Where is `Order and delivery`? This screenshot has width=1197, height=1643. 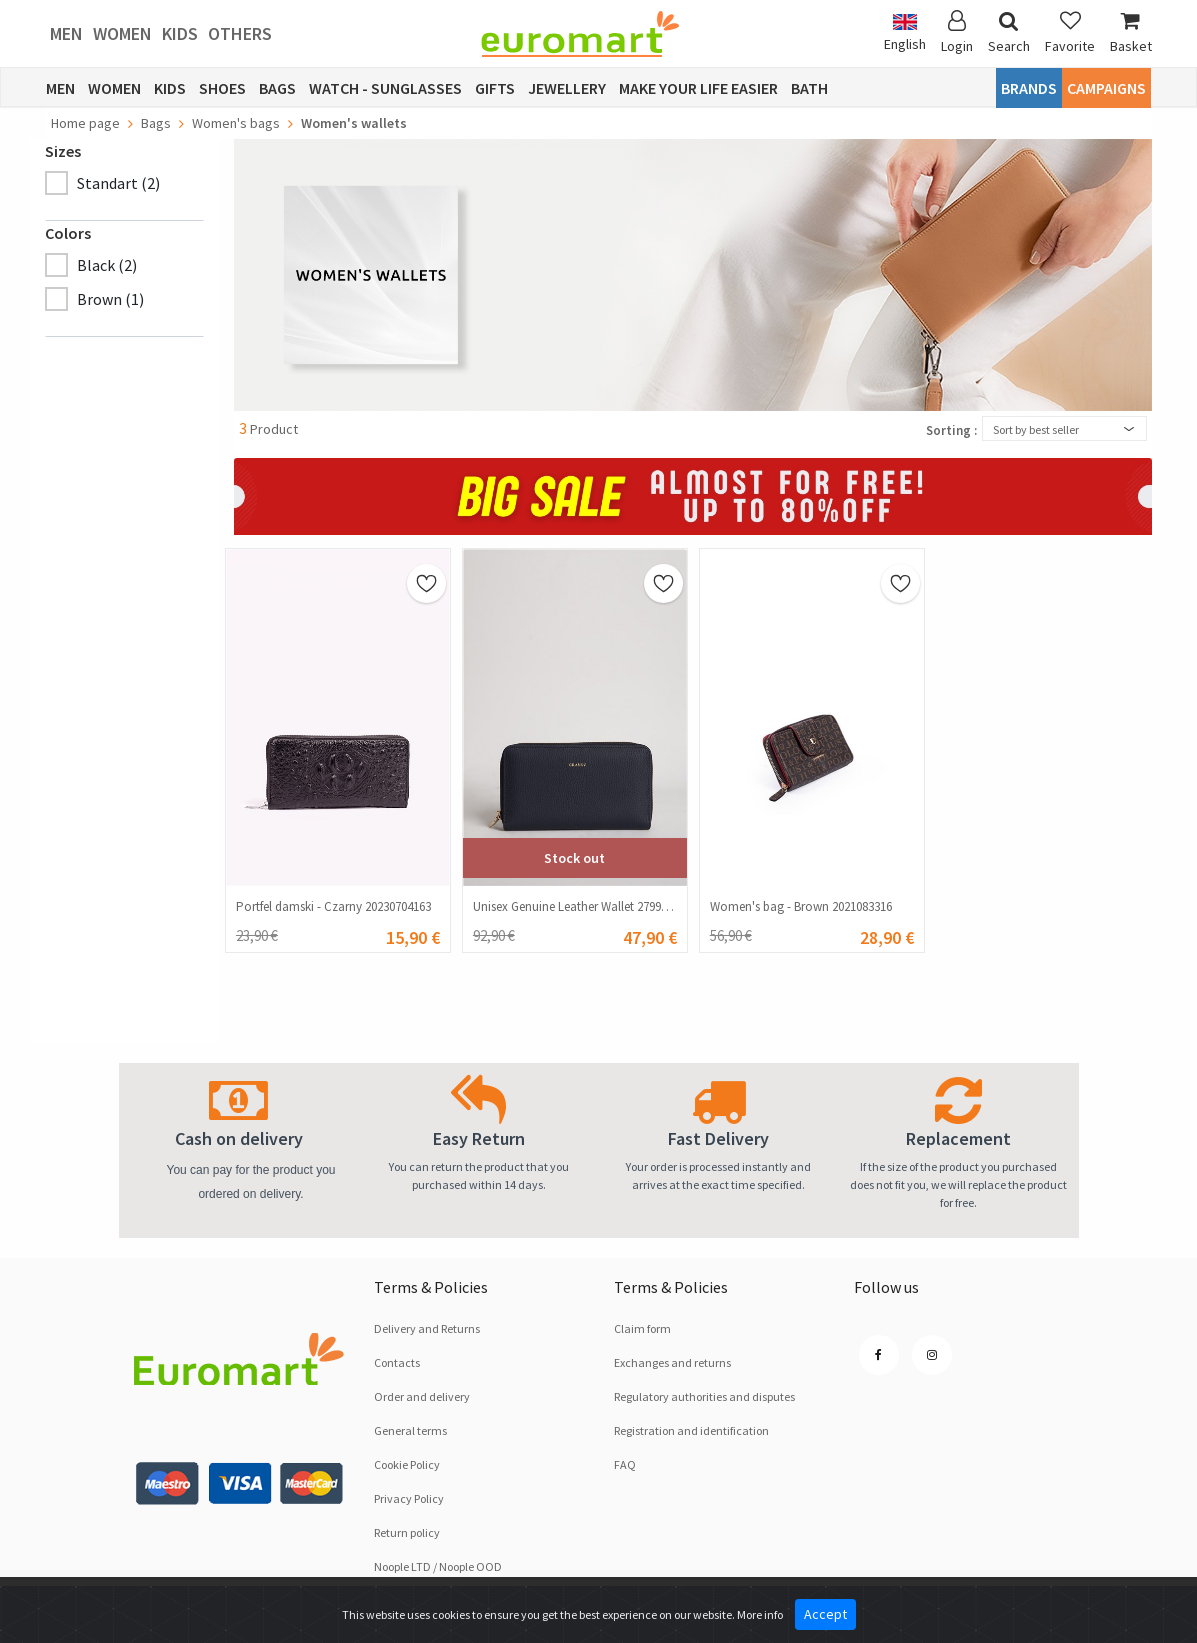
Order and delivery is located at coordinates (422, 1396).